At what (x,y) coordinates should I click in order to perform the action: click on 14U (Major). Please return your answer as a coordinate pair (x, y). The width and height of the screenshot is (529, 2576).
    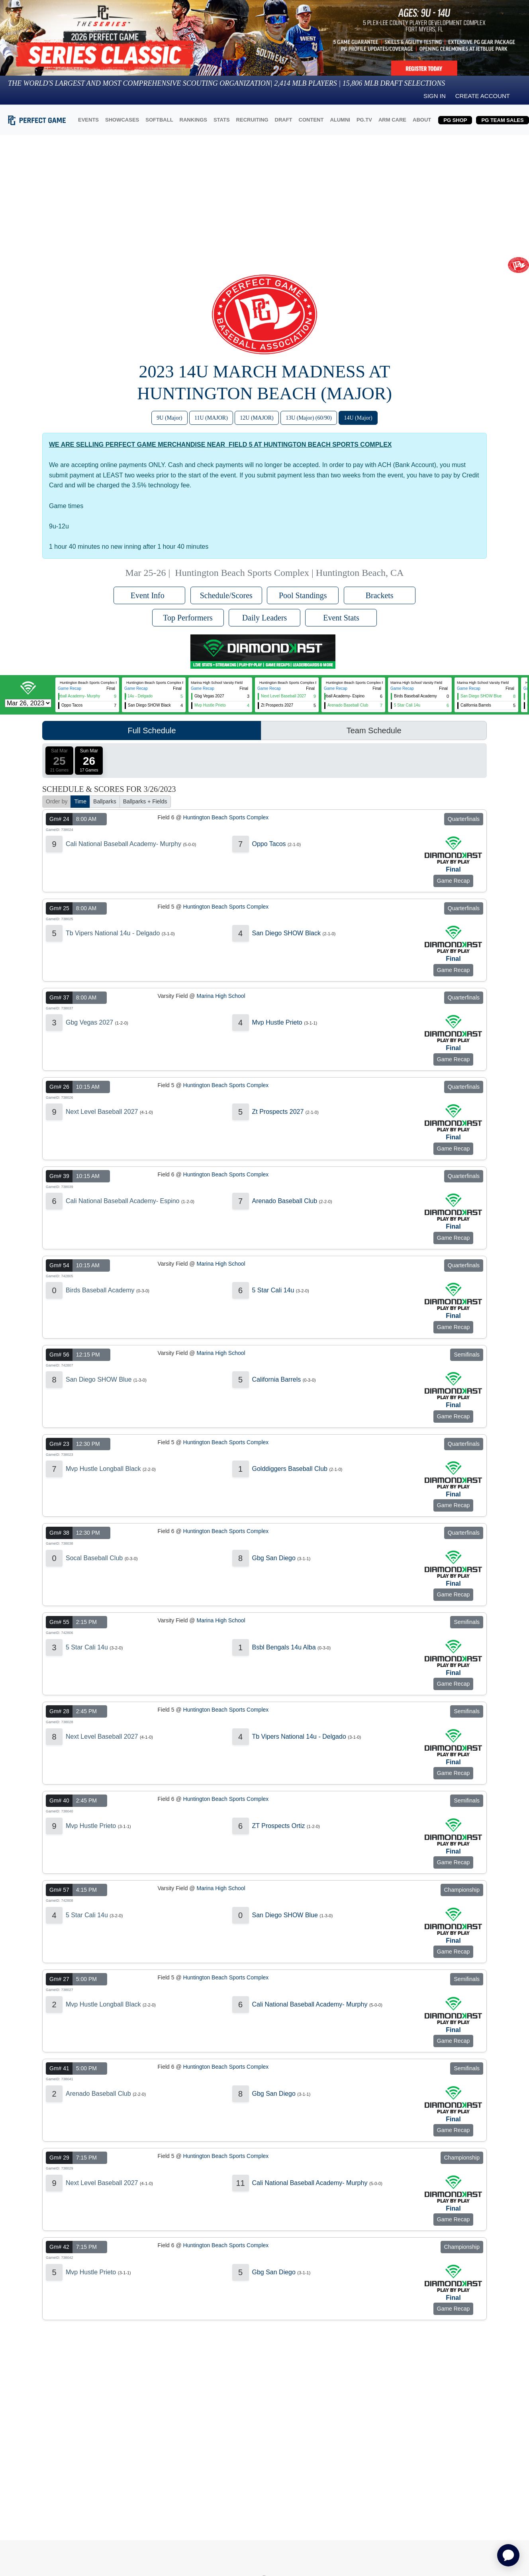
    Looking at the image, I should click on (358, 418).